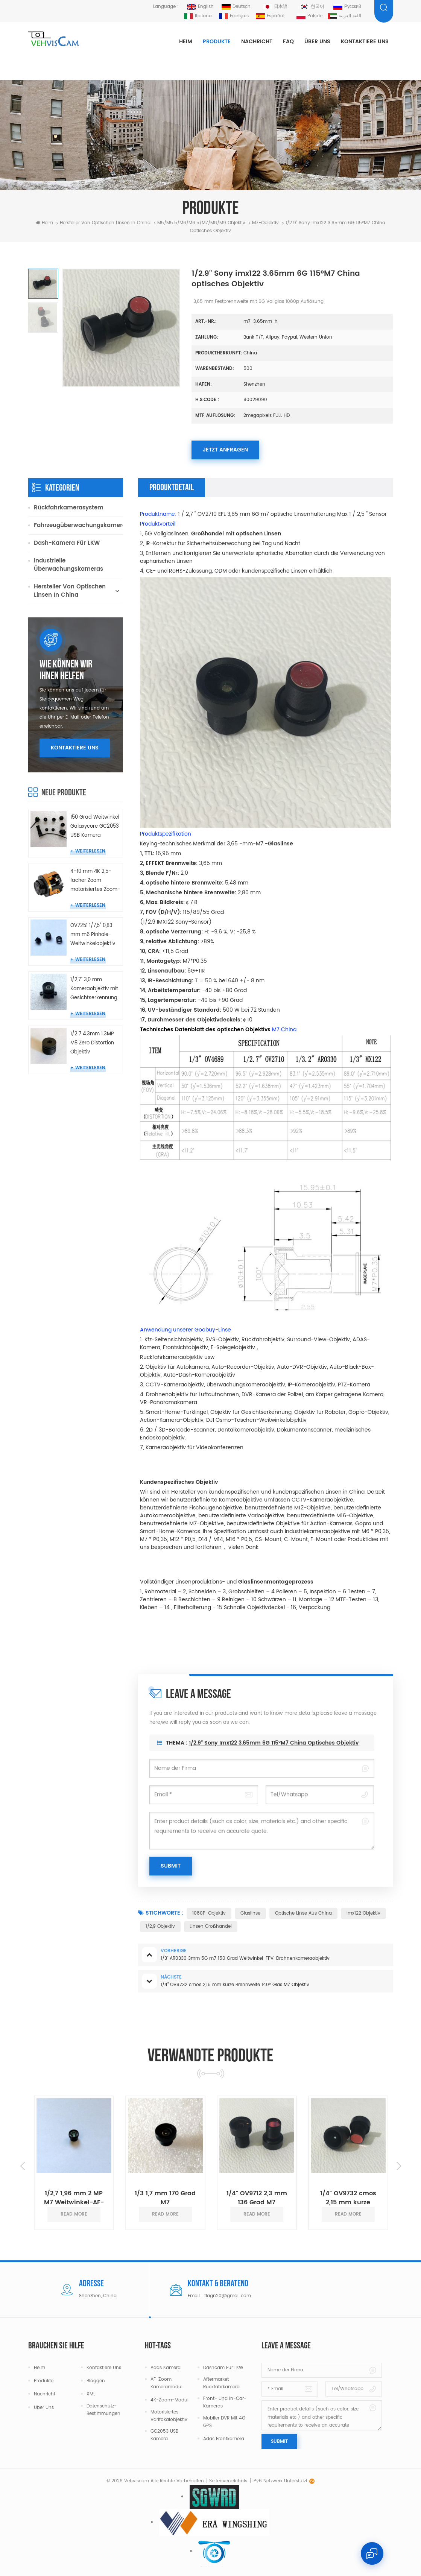 This screenshot has width=421, height=2576. What do you see at coordinates (91, 2394) in the screenshot?
I see `XML` at bounding box center [91, 2394].